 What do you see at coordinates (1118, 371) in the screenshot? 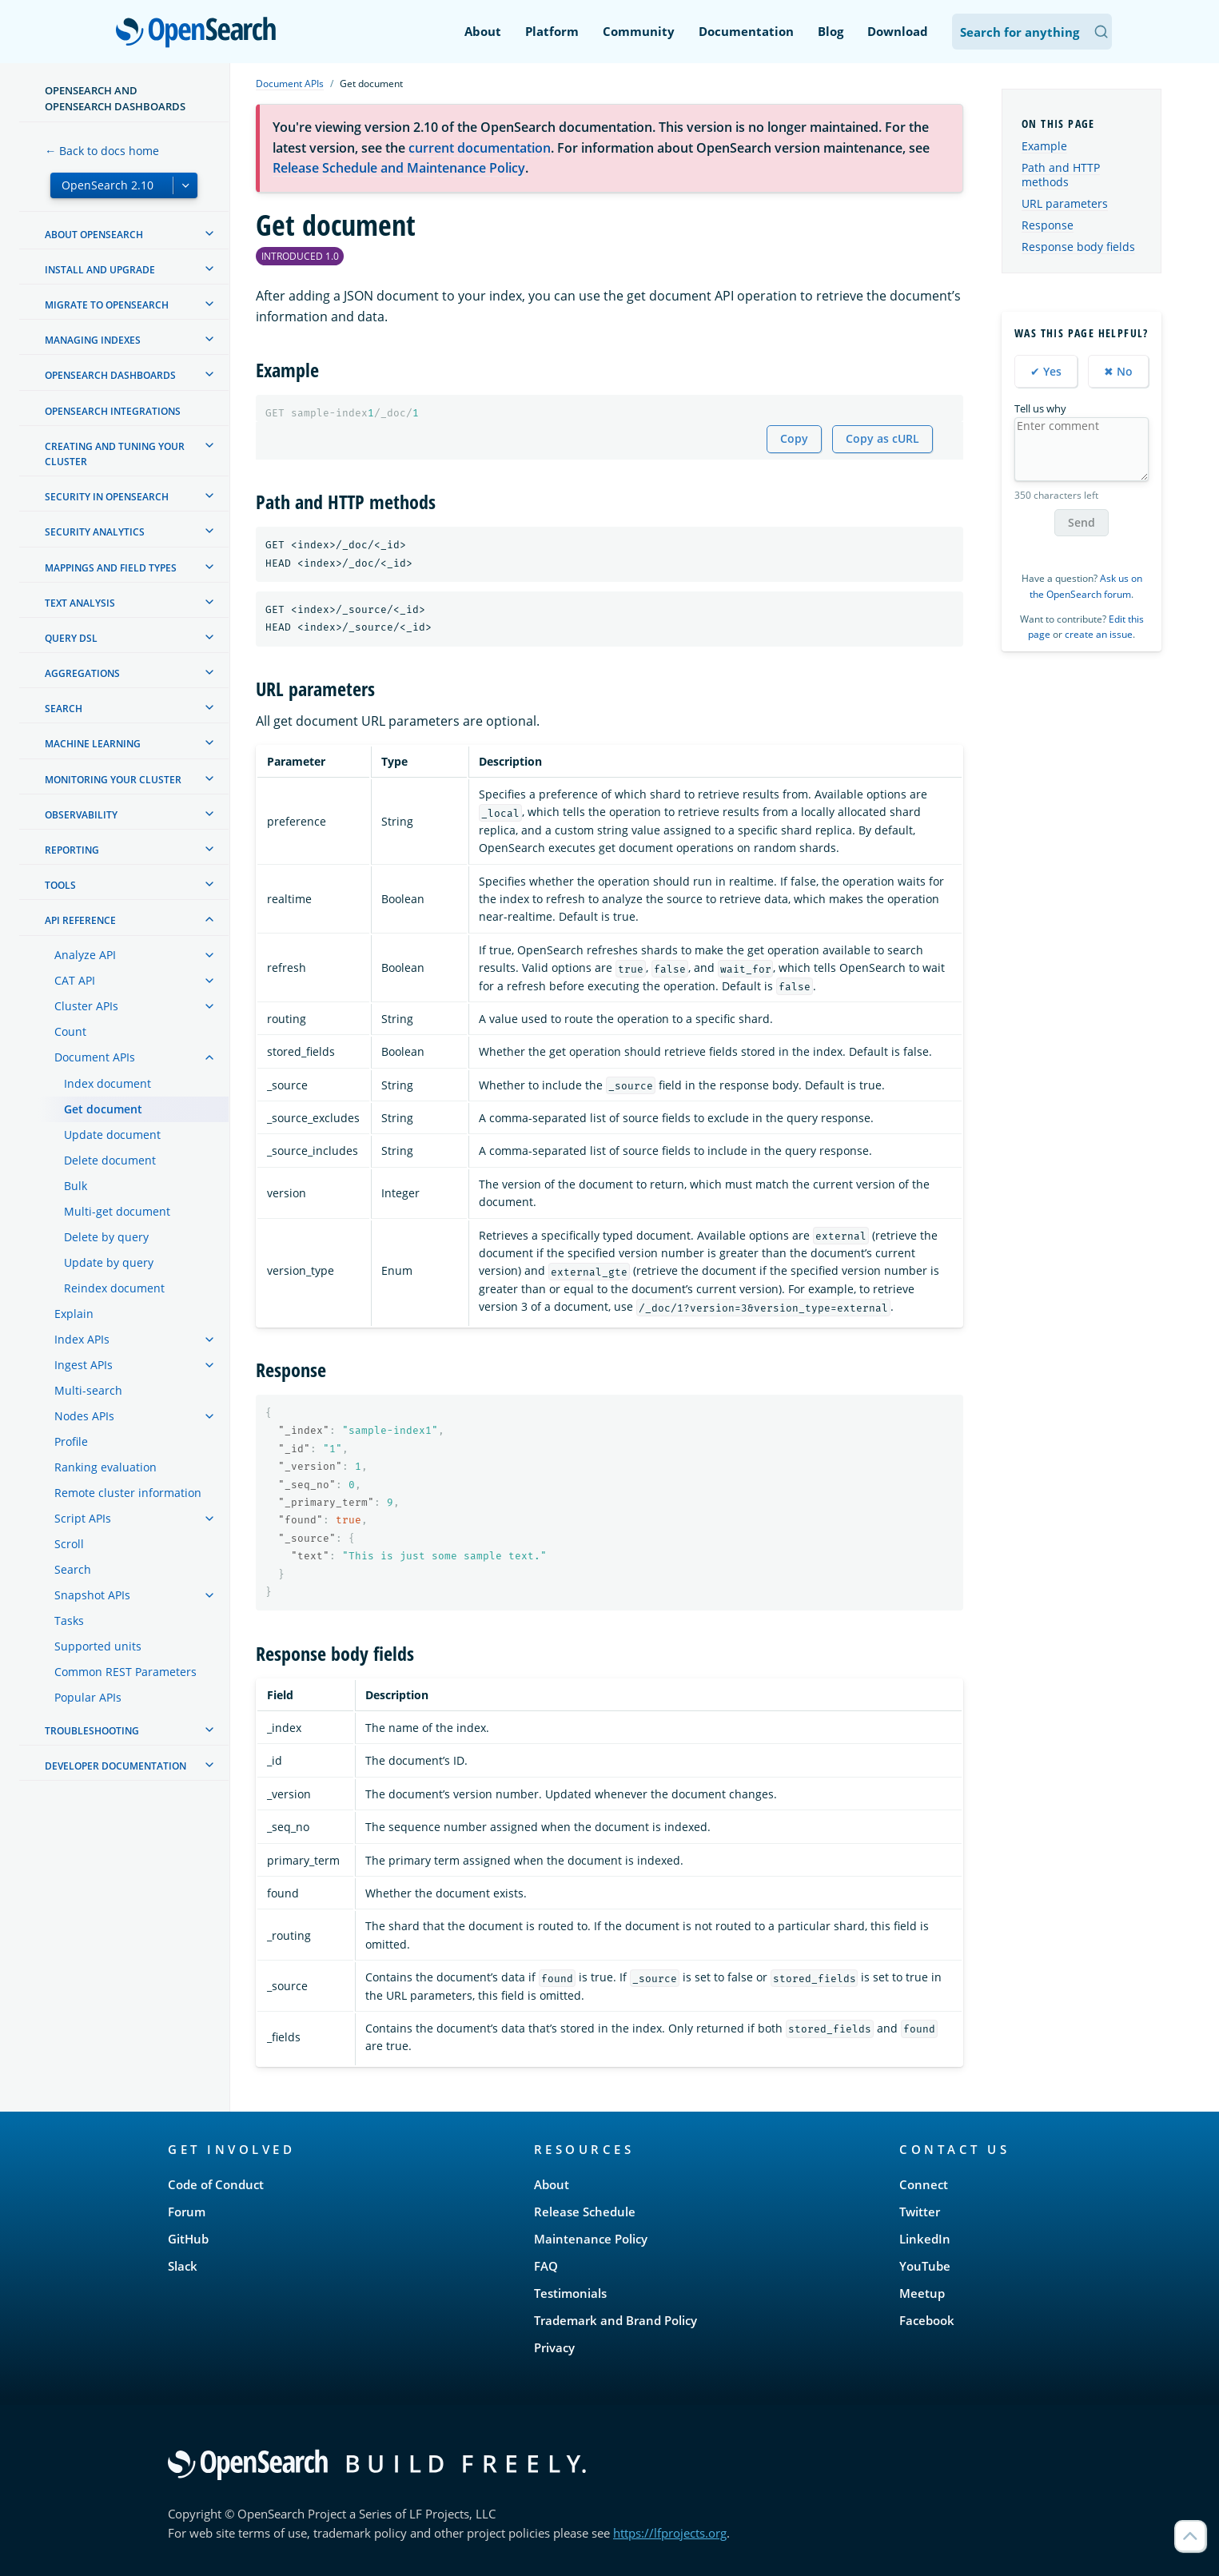
I see `✖ No` at bounding box center [1118, 371].